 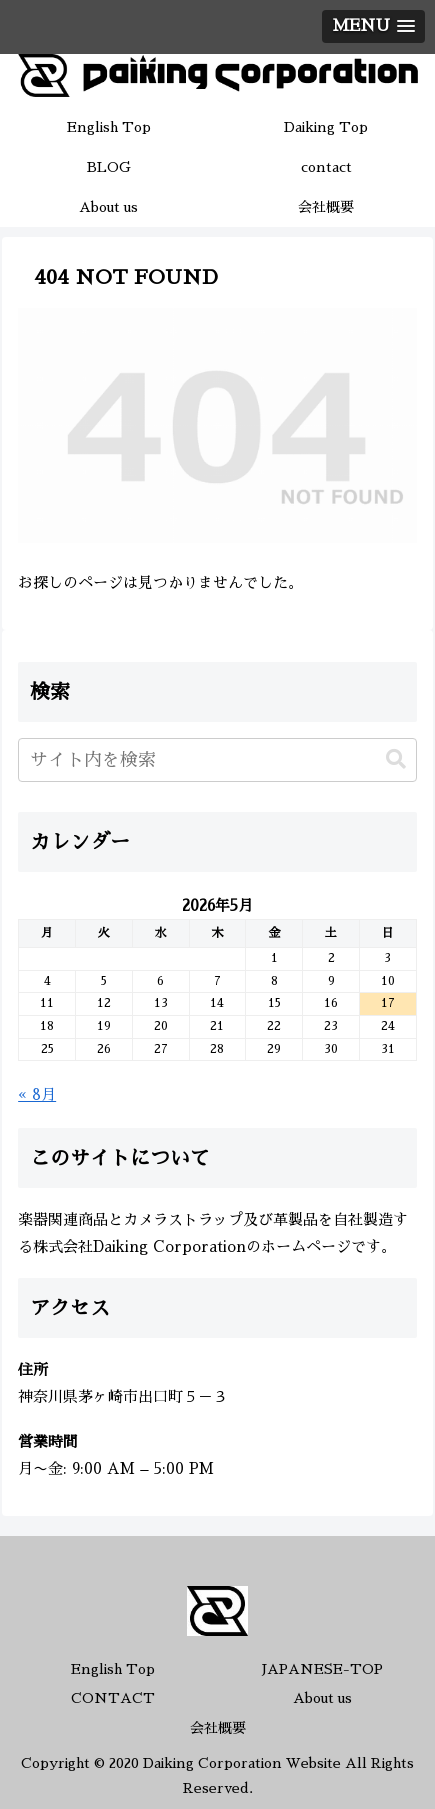 What do you see at coordinates (322, 1669) in the screenshot?
I see `JAPANESE-TOP` at bounding box center [322, 1669].